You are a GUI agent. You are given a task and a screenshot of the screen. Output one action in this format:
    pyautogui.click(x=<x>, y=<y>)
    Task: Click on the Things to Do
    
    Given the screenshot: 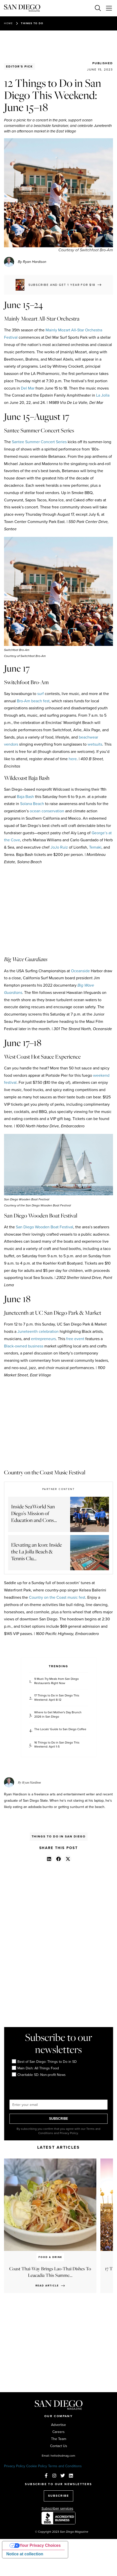 What is the action you would take?
    pyautogui.click(x=32, y=23)
    